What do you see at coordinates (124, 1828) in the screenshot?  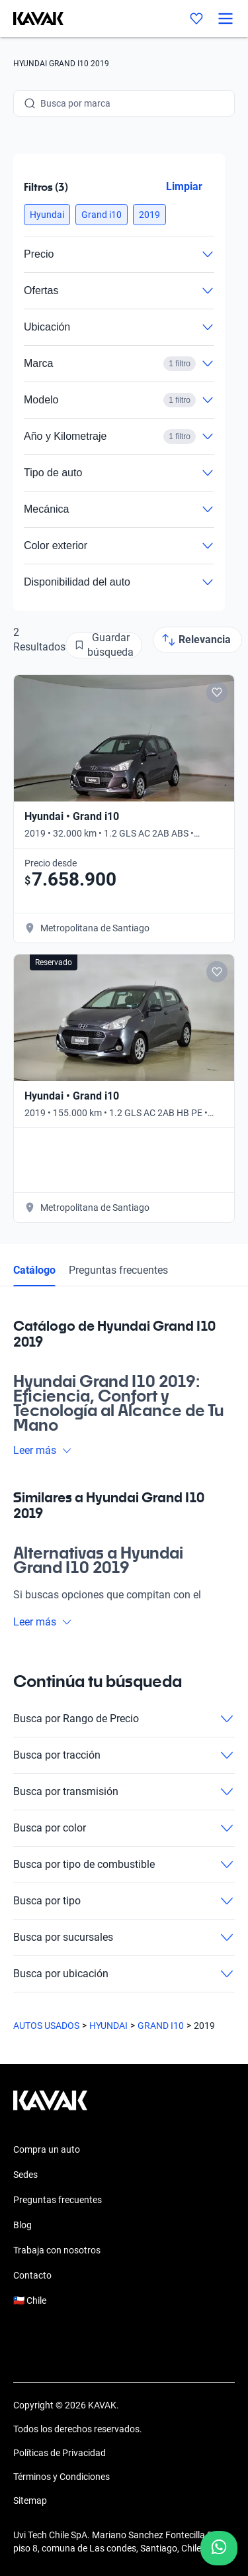 I see `Busca por color` at bounding box center [124, 1828].